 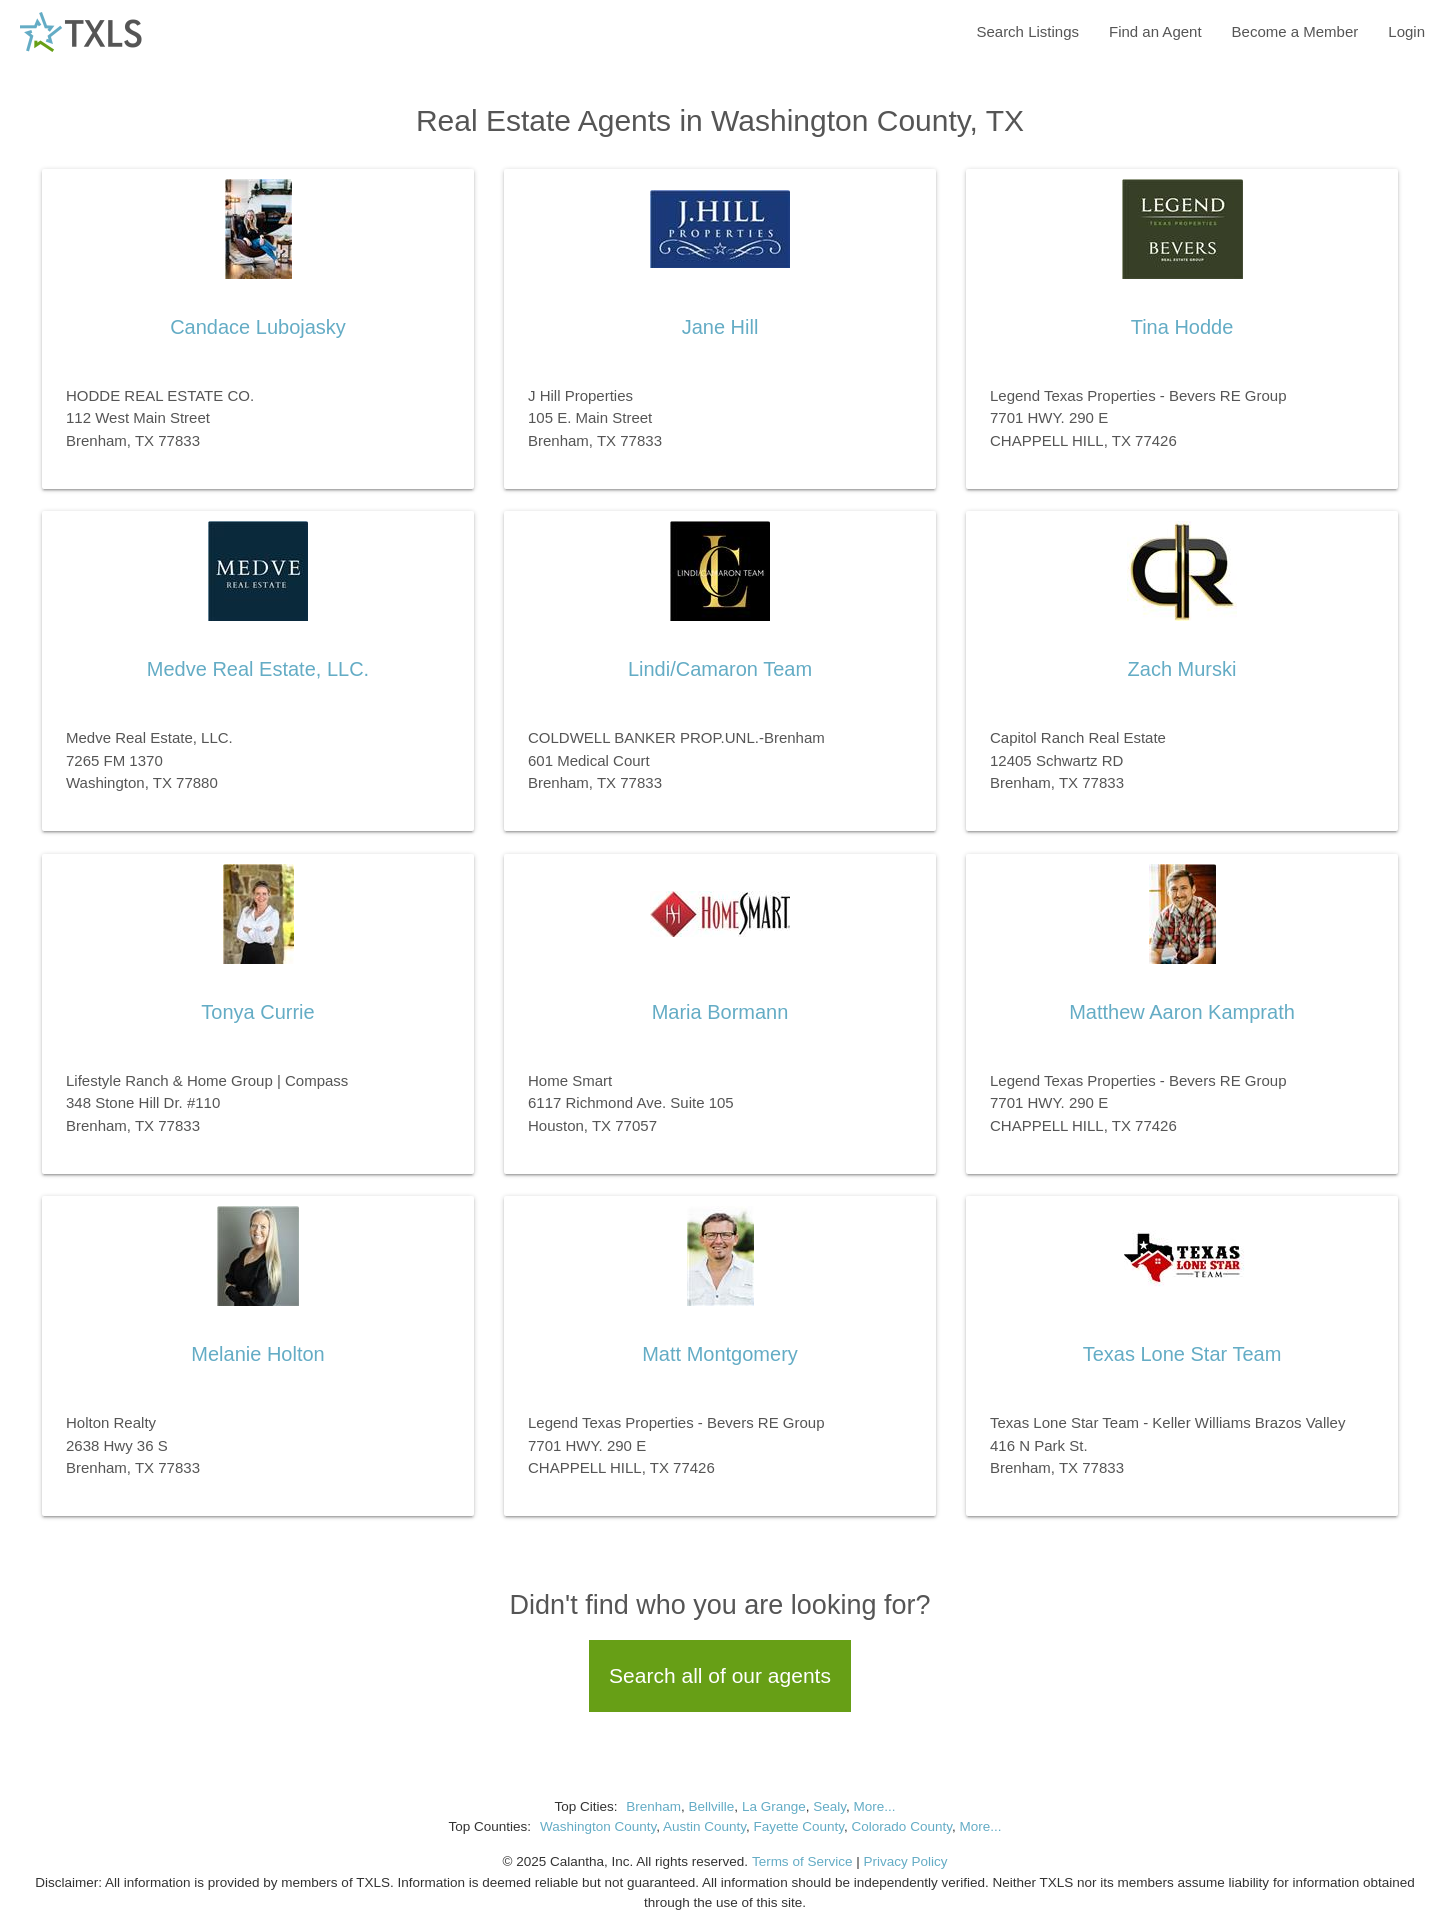 What do you see at coordinates (653, 1806) in the screenshot?
I see `Brenham` at bounding box center [653, 1806].